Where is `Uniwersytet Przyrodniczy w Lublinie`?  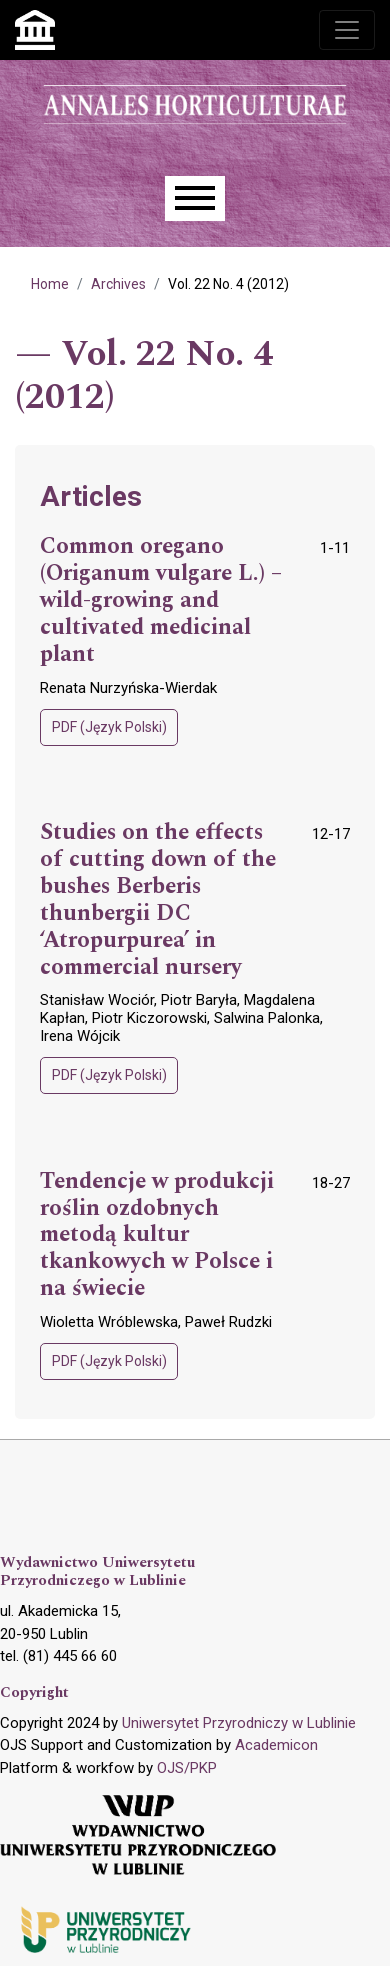 Uniwersytet Przyrodniczy w Lublinie is located at coordinates (239, 1723).